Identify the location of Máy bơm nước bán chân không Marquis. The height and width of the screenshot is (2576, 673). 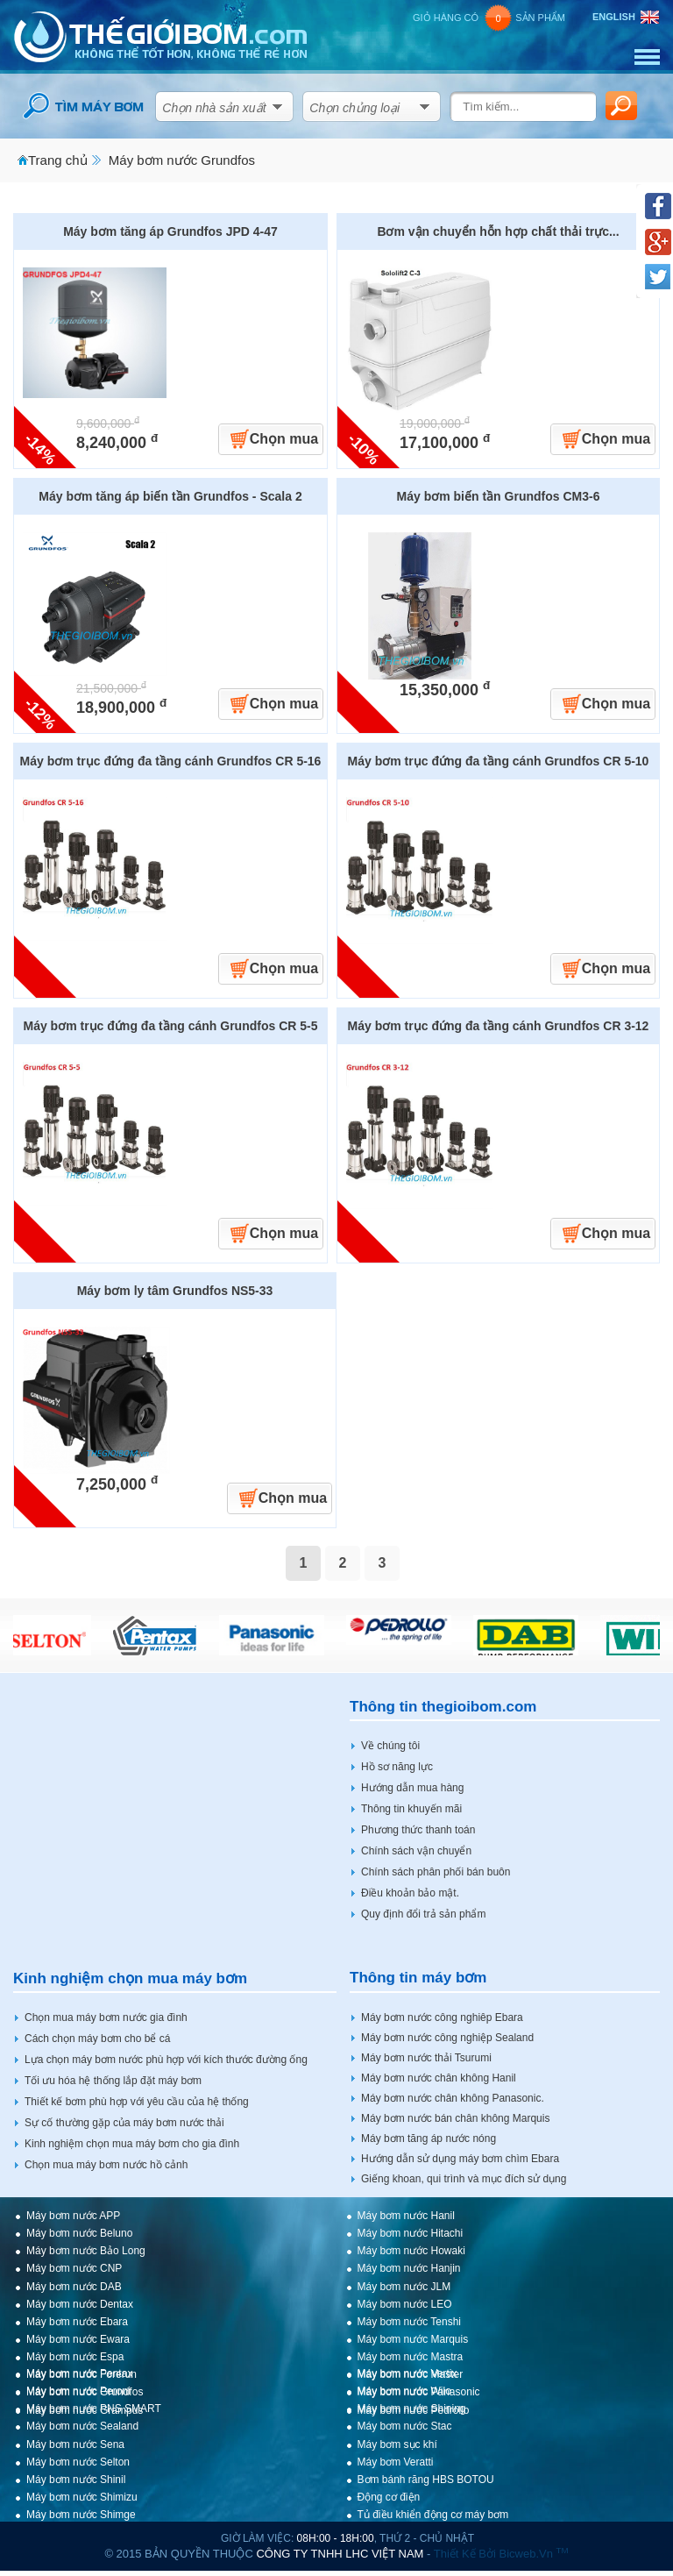
(455, 2118).